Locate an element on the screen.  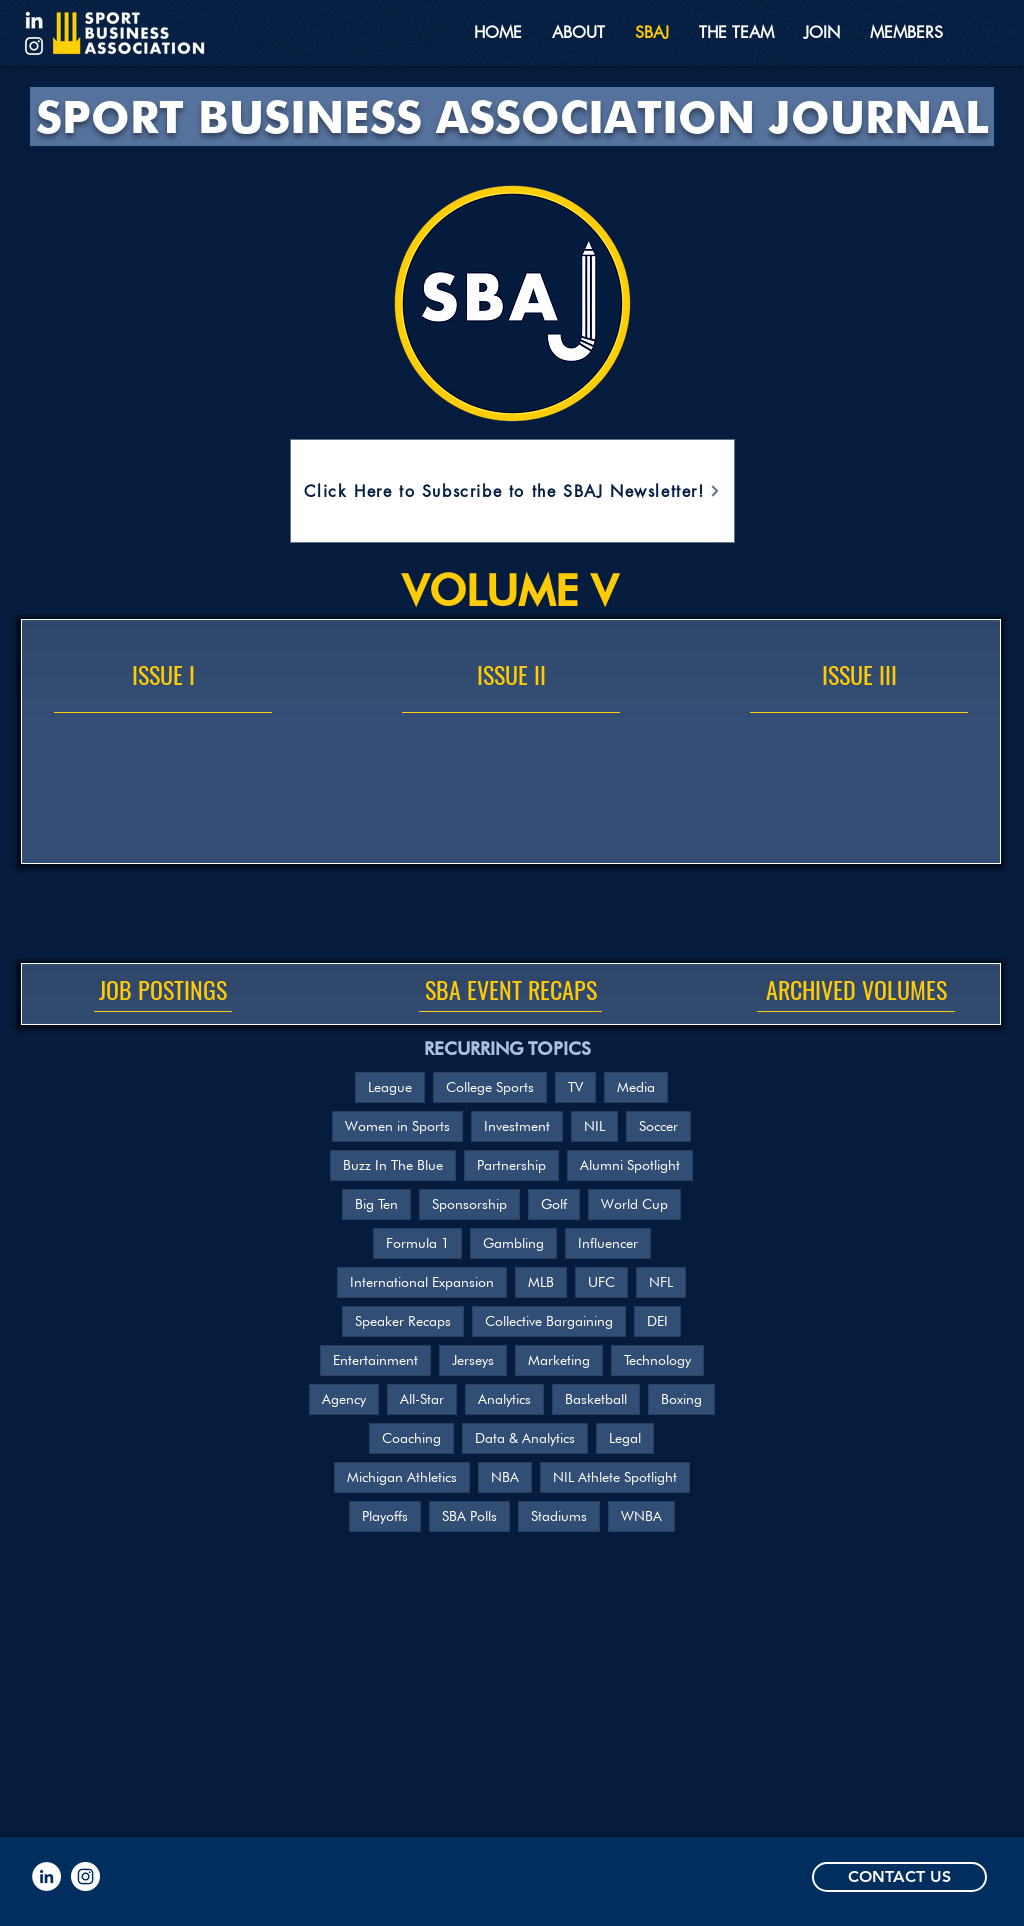
Influencer is located at coordinates (608, 1243).